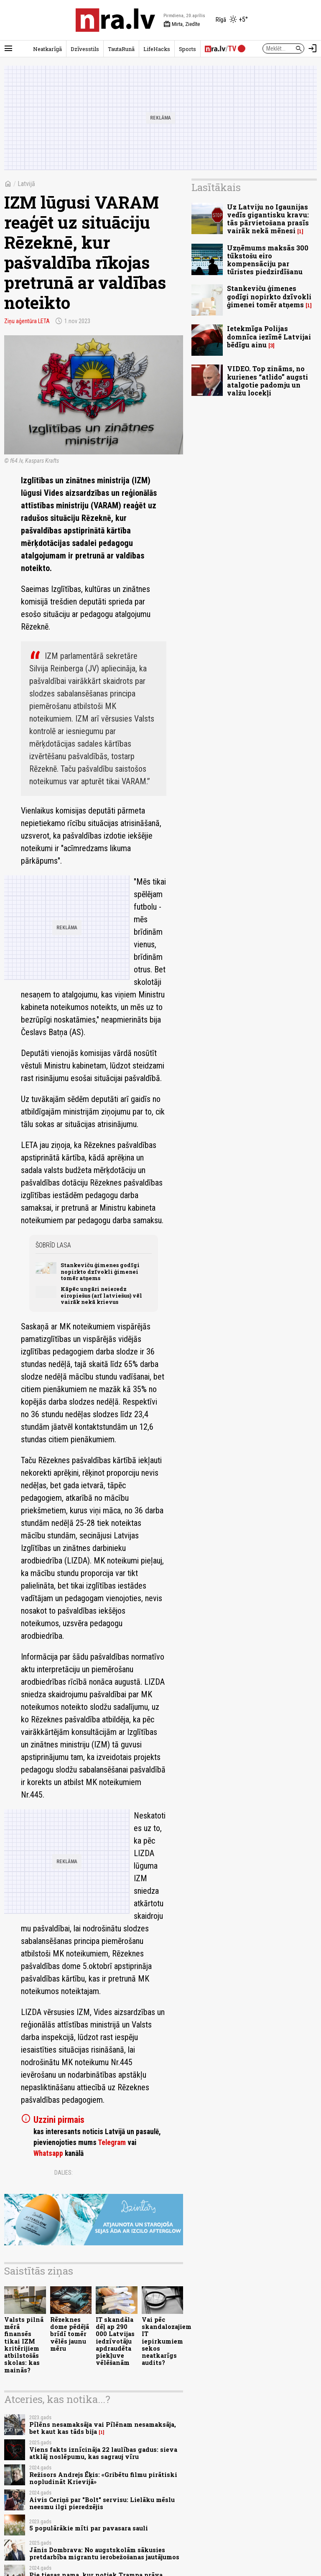 This screenshot has height=2576, width=321. I want to click on [Rādīt izvēlni], so click(8, 48).